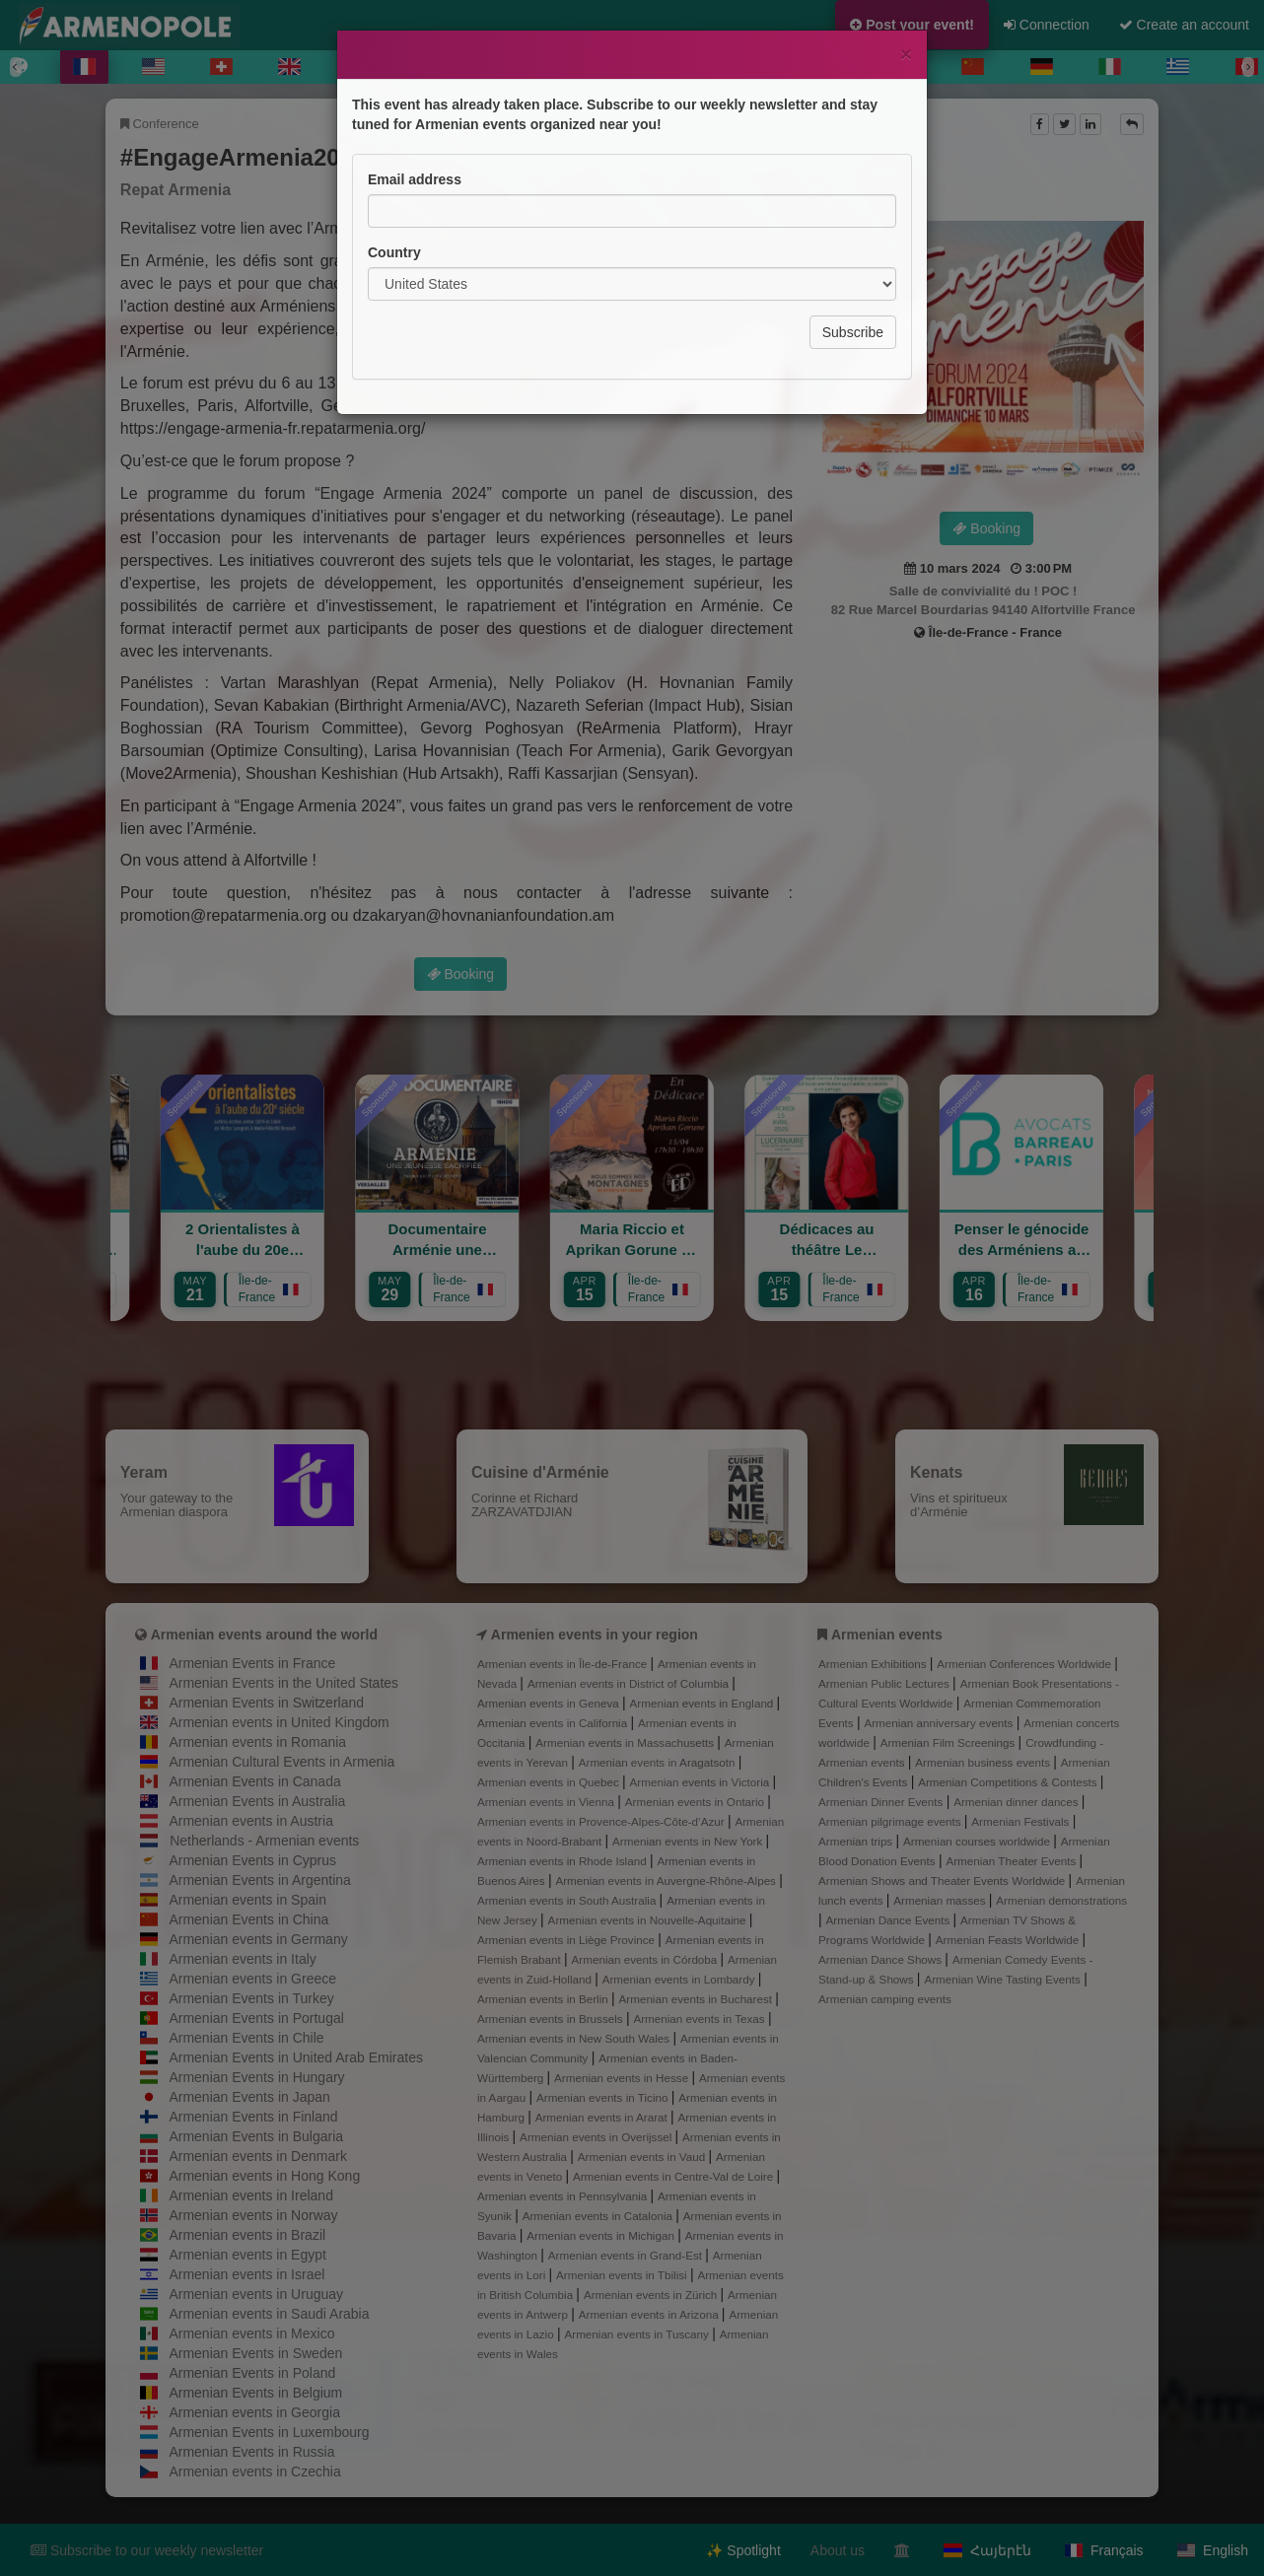 This screenshot has width=1264, height=2576. What do you see at coordinates (622, 2077) in the screenshot?
I see `Armenian events in Hesse` at bounding box center [622, 2077].